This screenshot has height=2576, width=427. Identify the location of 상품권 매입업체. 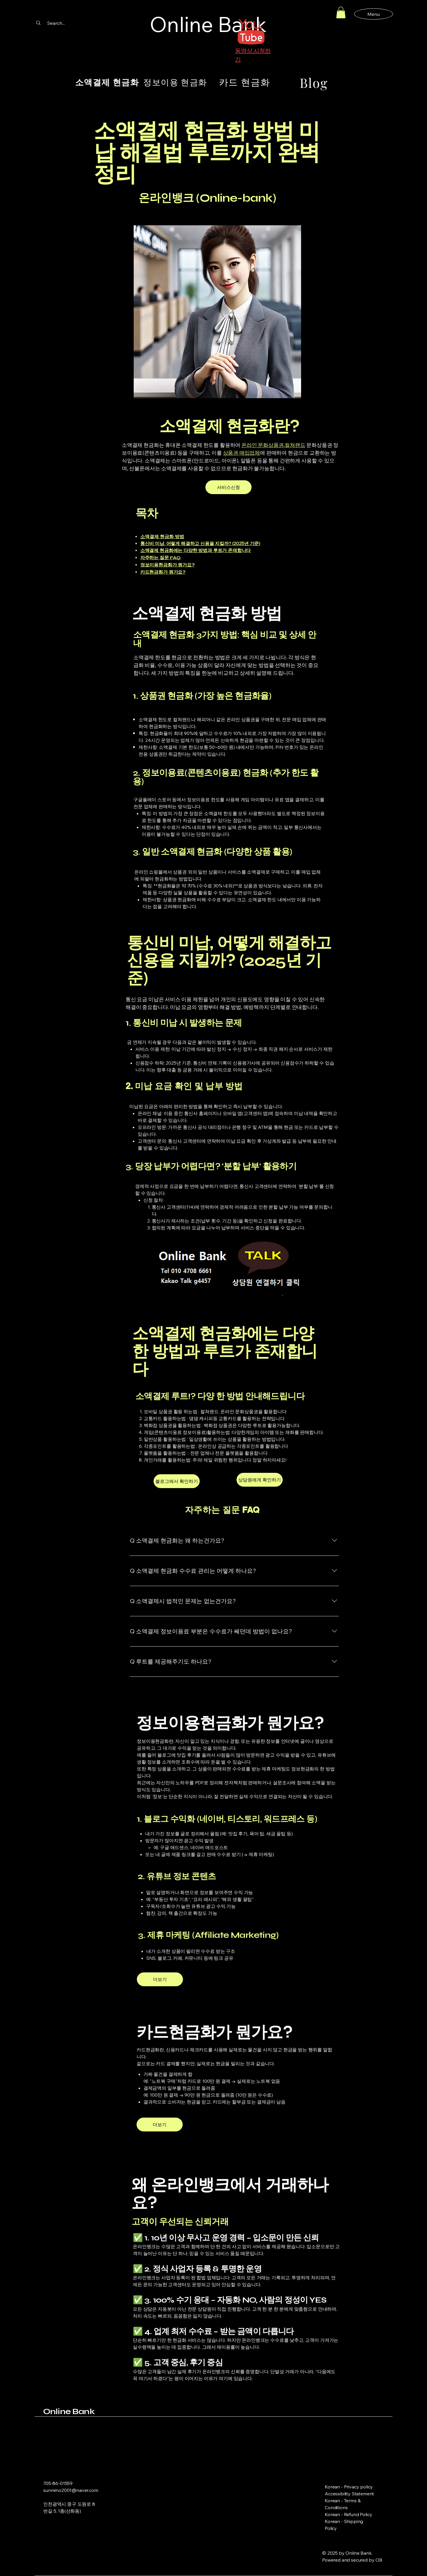
(241, 452).